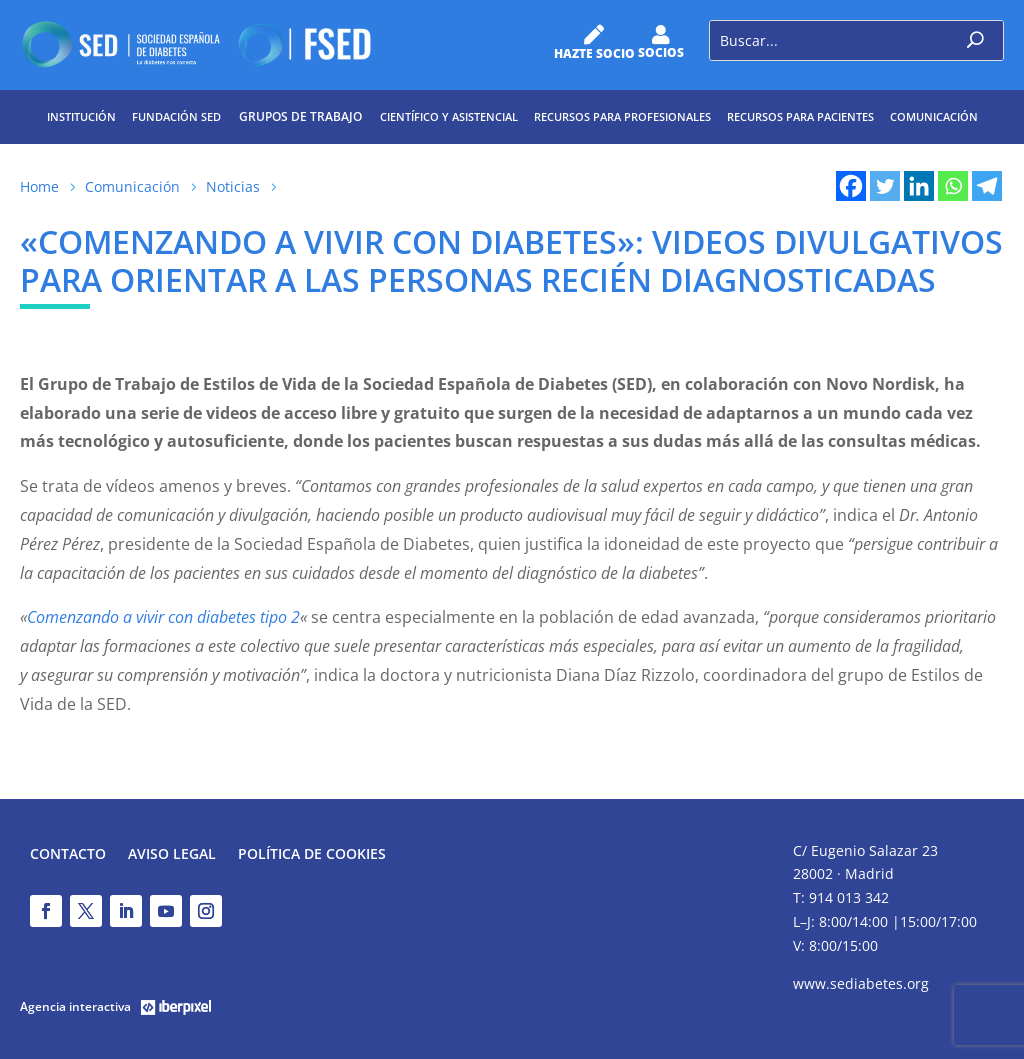 The width and height of the screenshot is (1024, 1059). What do you see at coordinates (934, 116) in the screenshot?
I see `Comunicación` at bounding box center [934, 116].